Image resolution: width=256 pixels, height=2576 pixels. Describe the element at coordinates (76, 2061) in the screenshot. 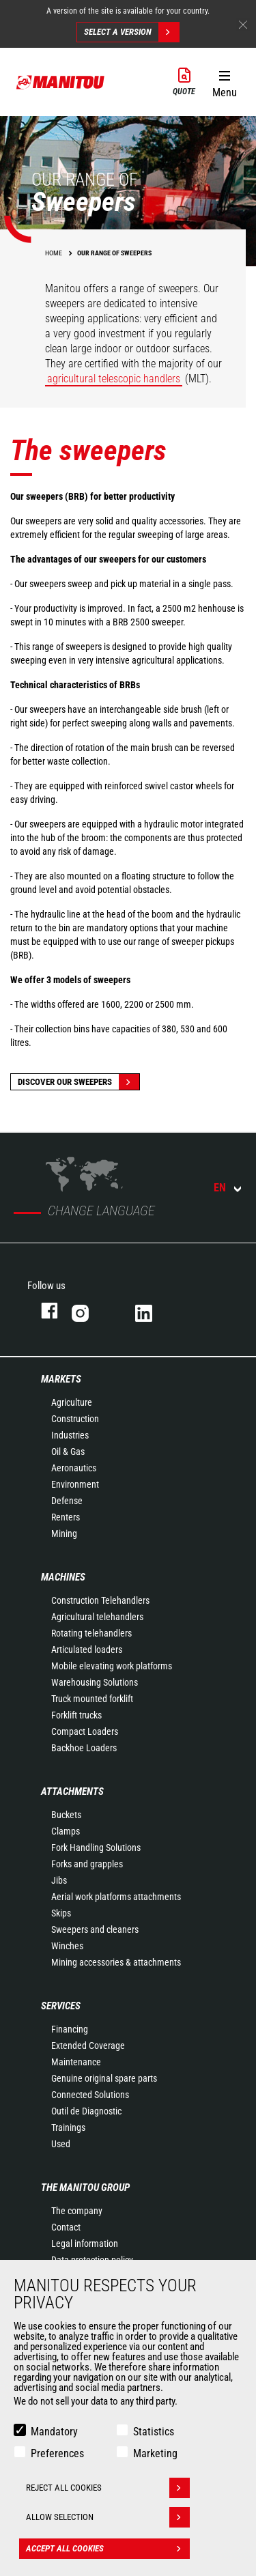

I see `Maintenance` at that location.